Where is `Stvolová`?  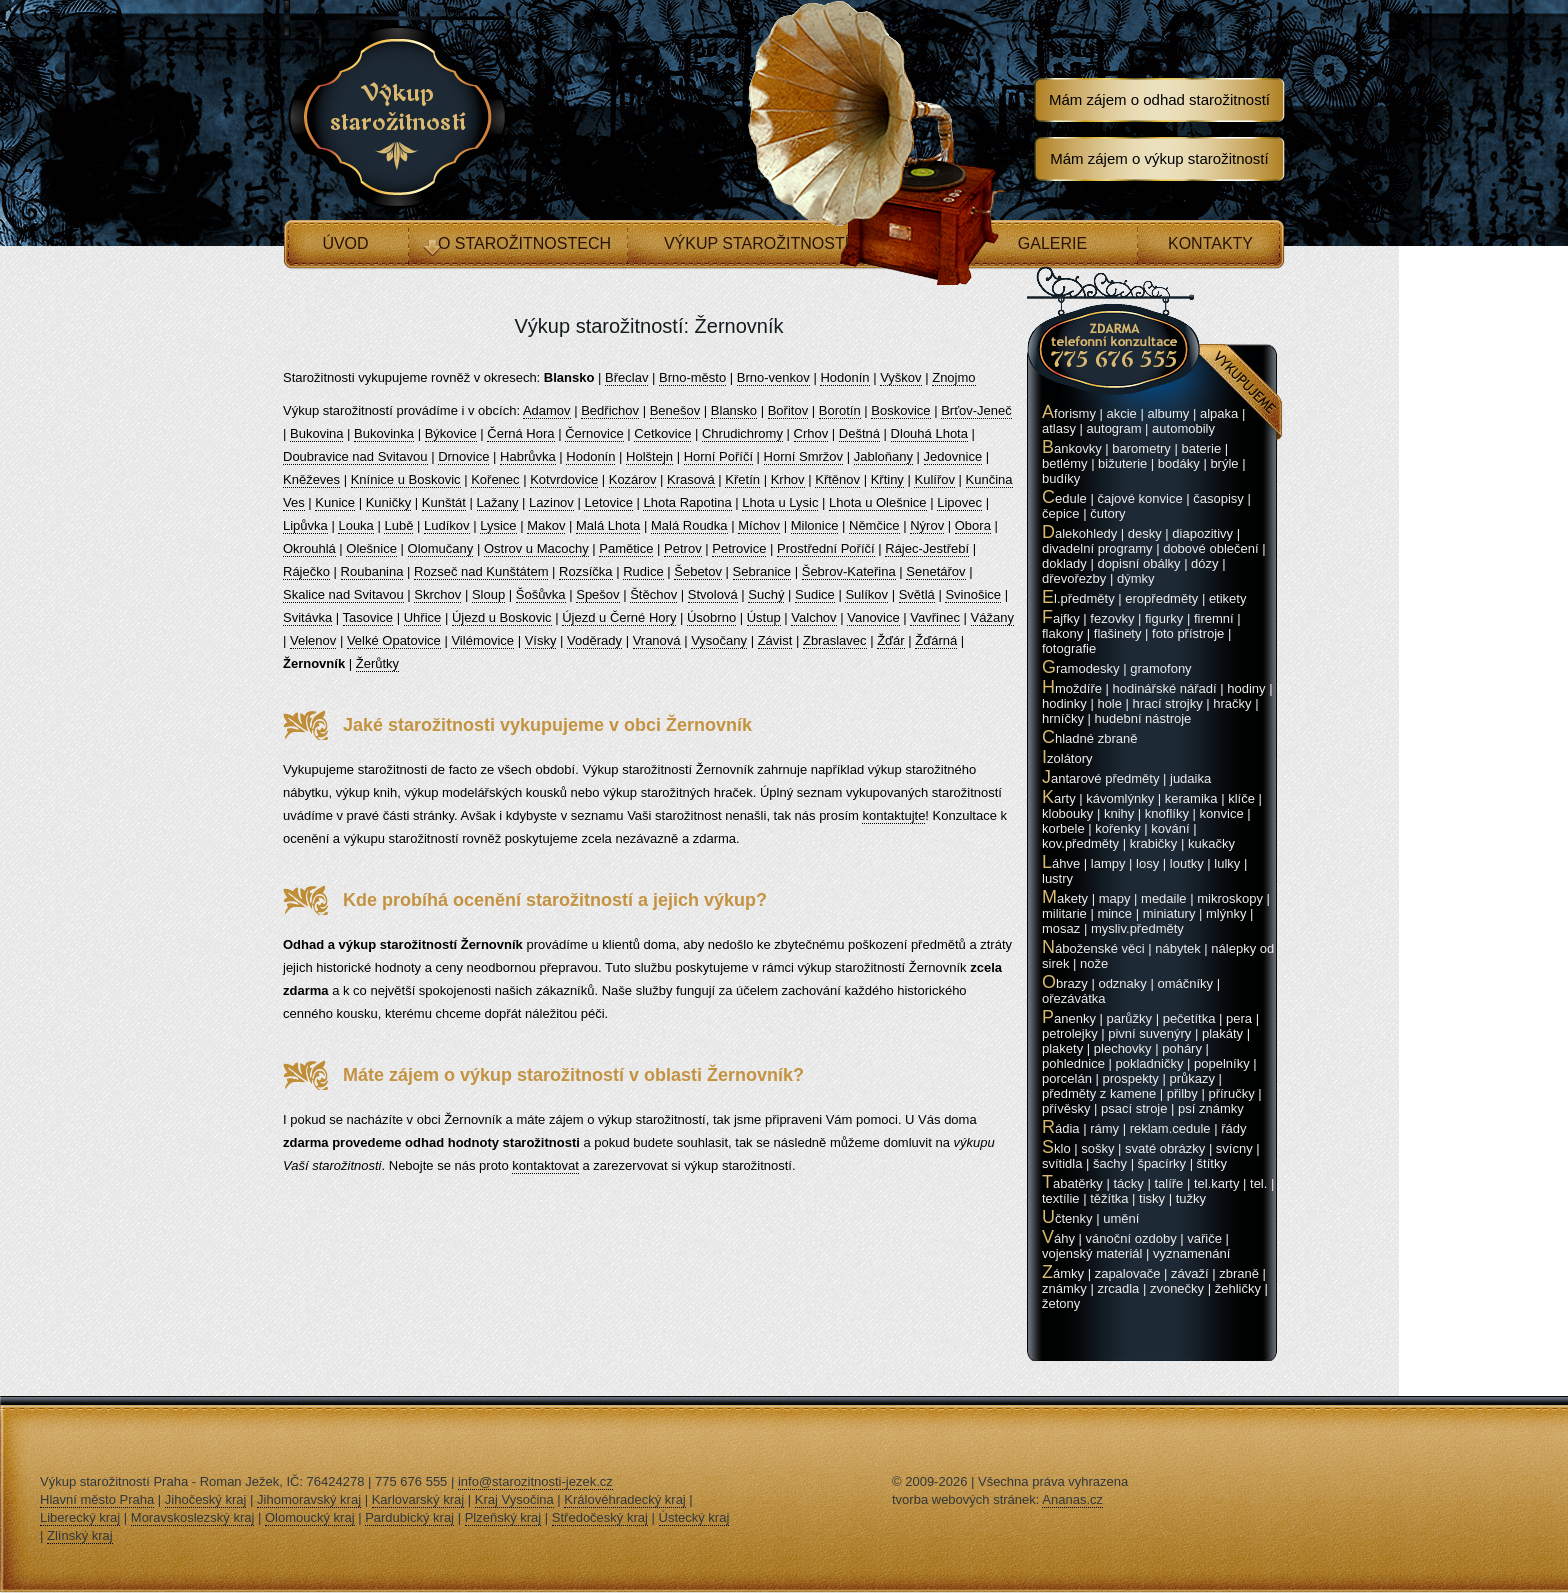 Stvolová is located at coordinates (713, 594).